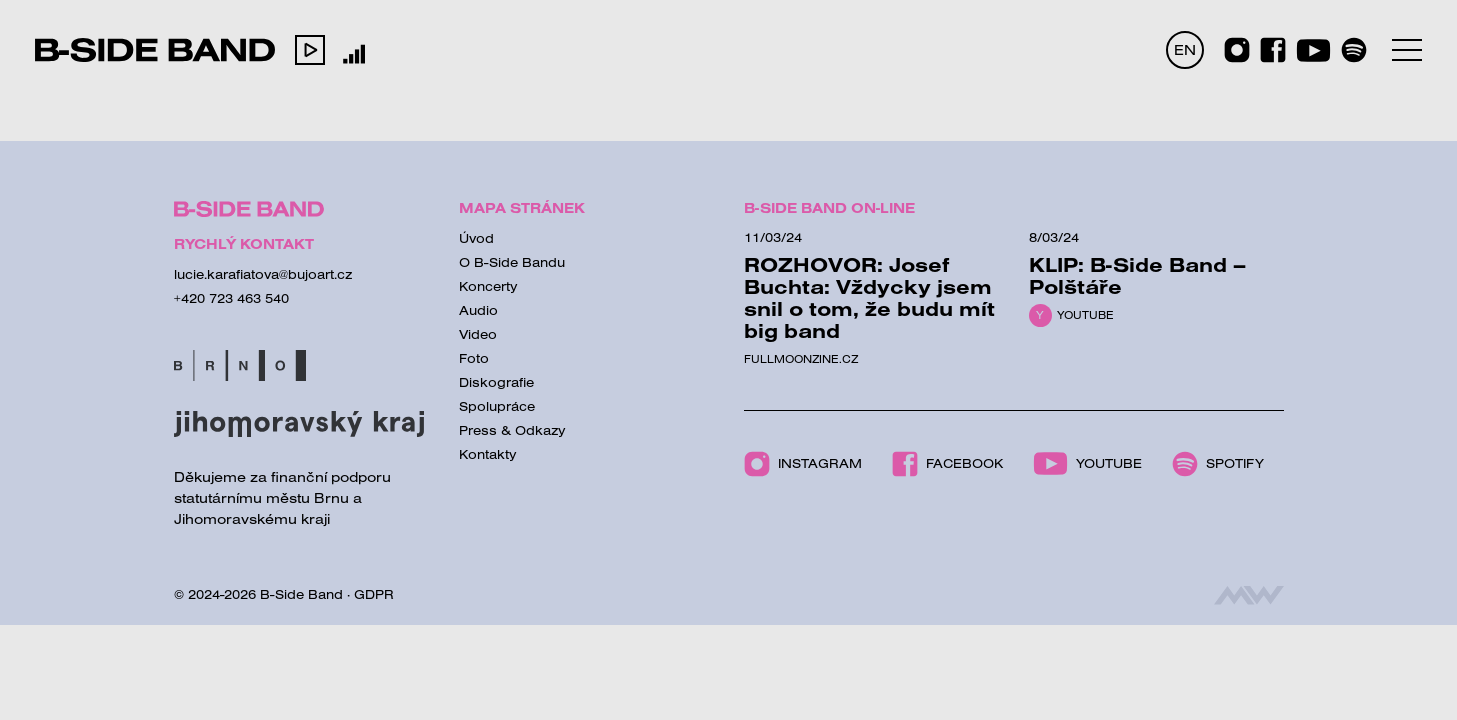 This screenshot has height=720, width=1457. What do you see at coordinates (1273, 50) in the screenshot?
I see `[Facebook]` at bounding box center [1273, 50].